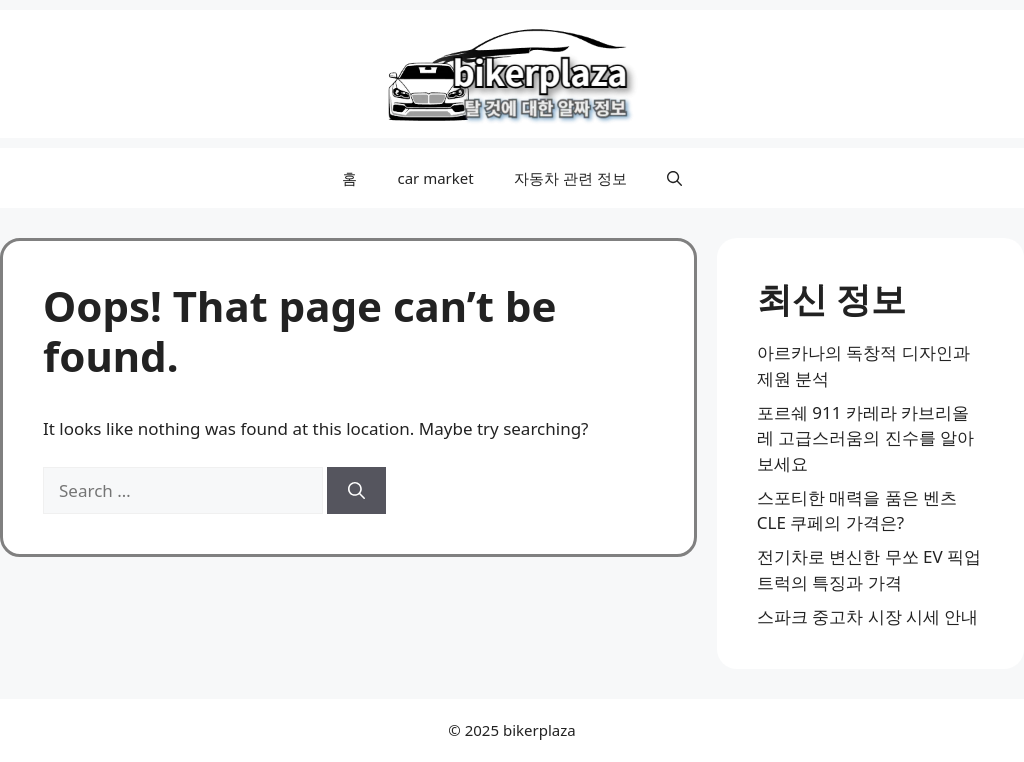  Describe the element at coordinates (356, 491) in the screenshot. I see `[Search]` at that location.